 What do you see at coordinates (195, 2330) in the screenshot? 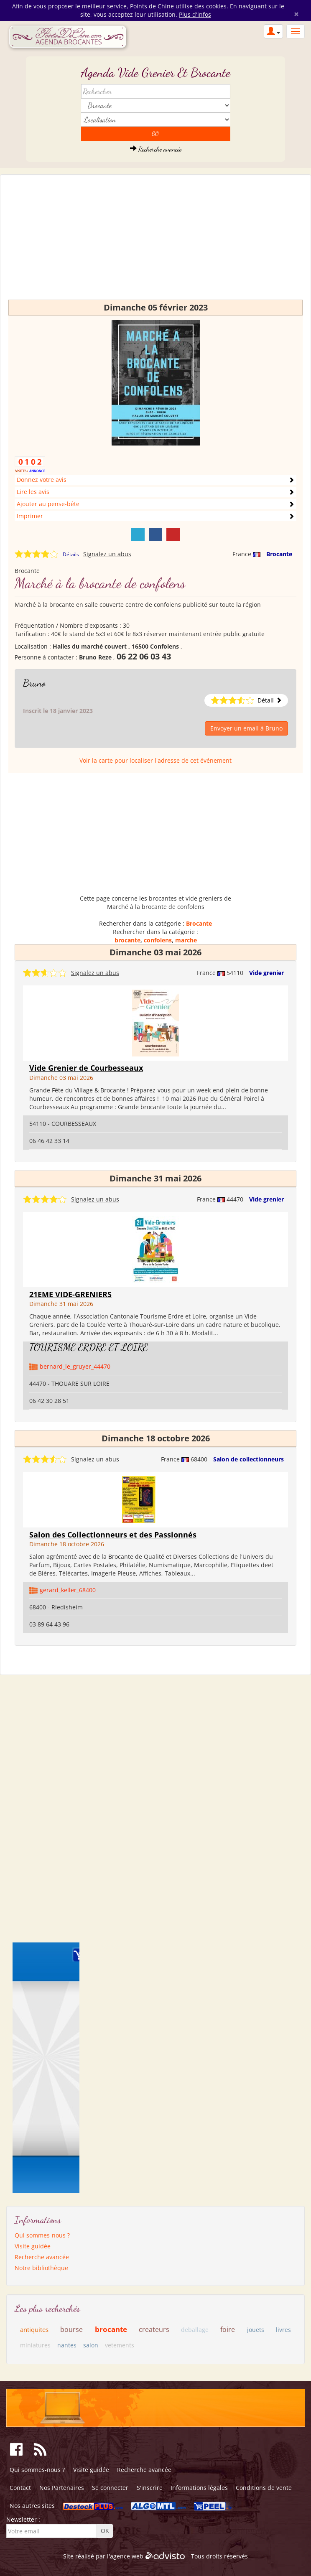
I see `deballage` at bounding box center [195, 2330].